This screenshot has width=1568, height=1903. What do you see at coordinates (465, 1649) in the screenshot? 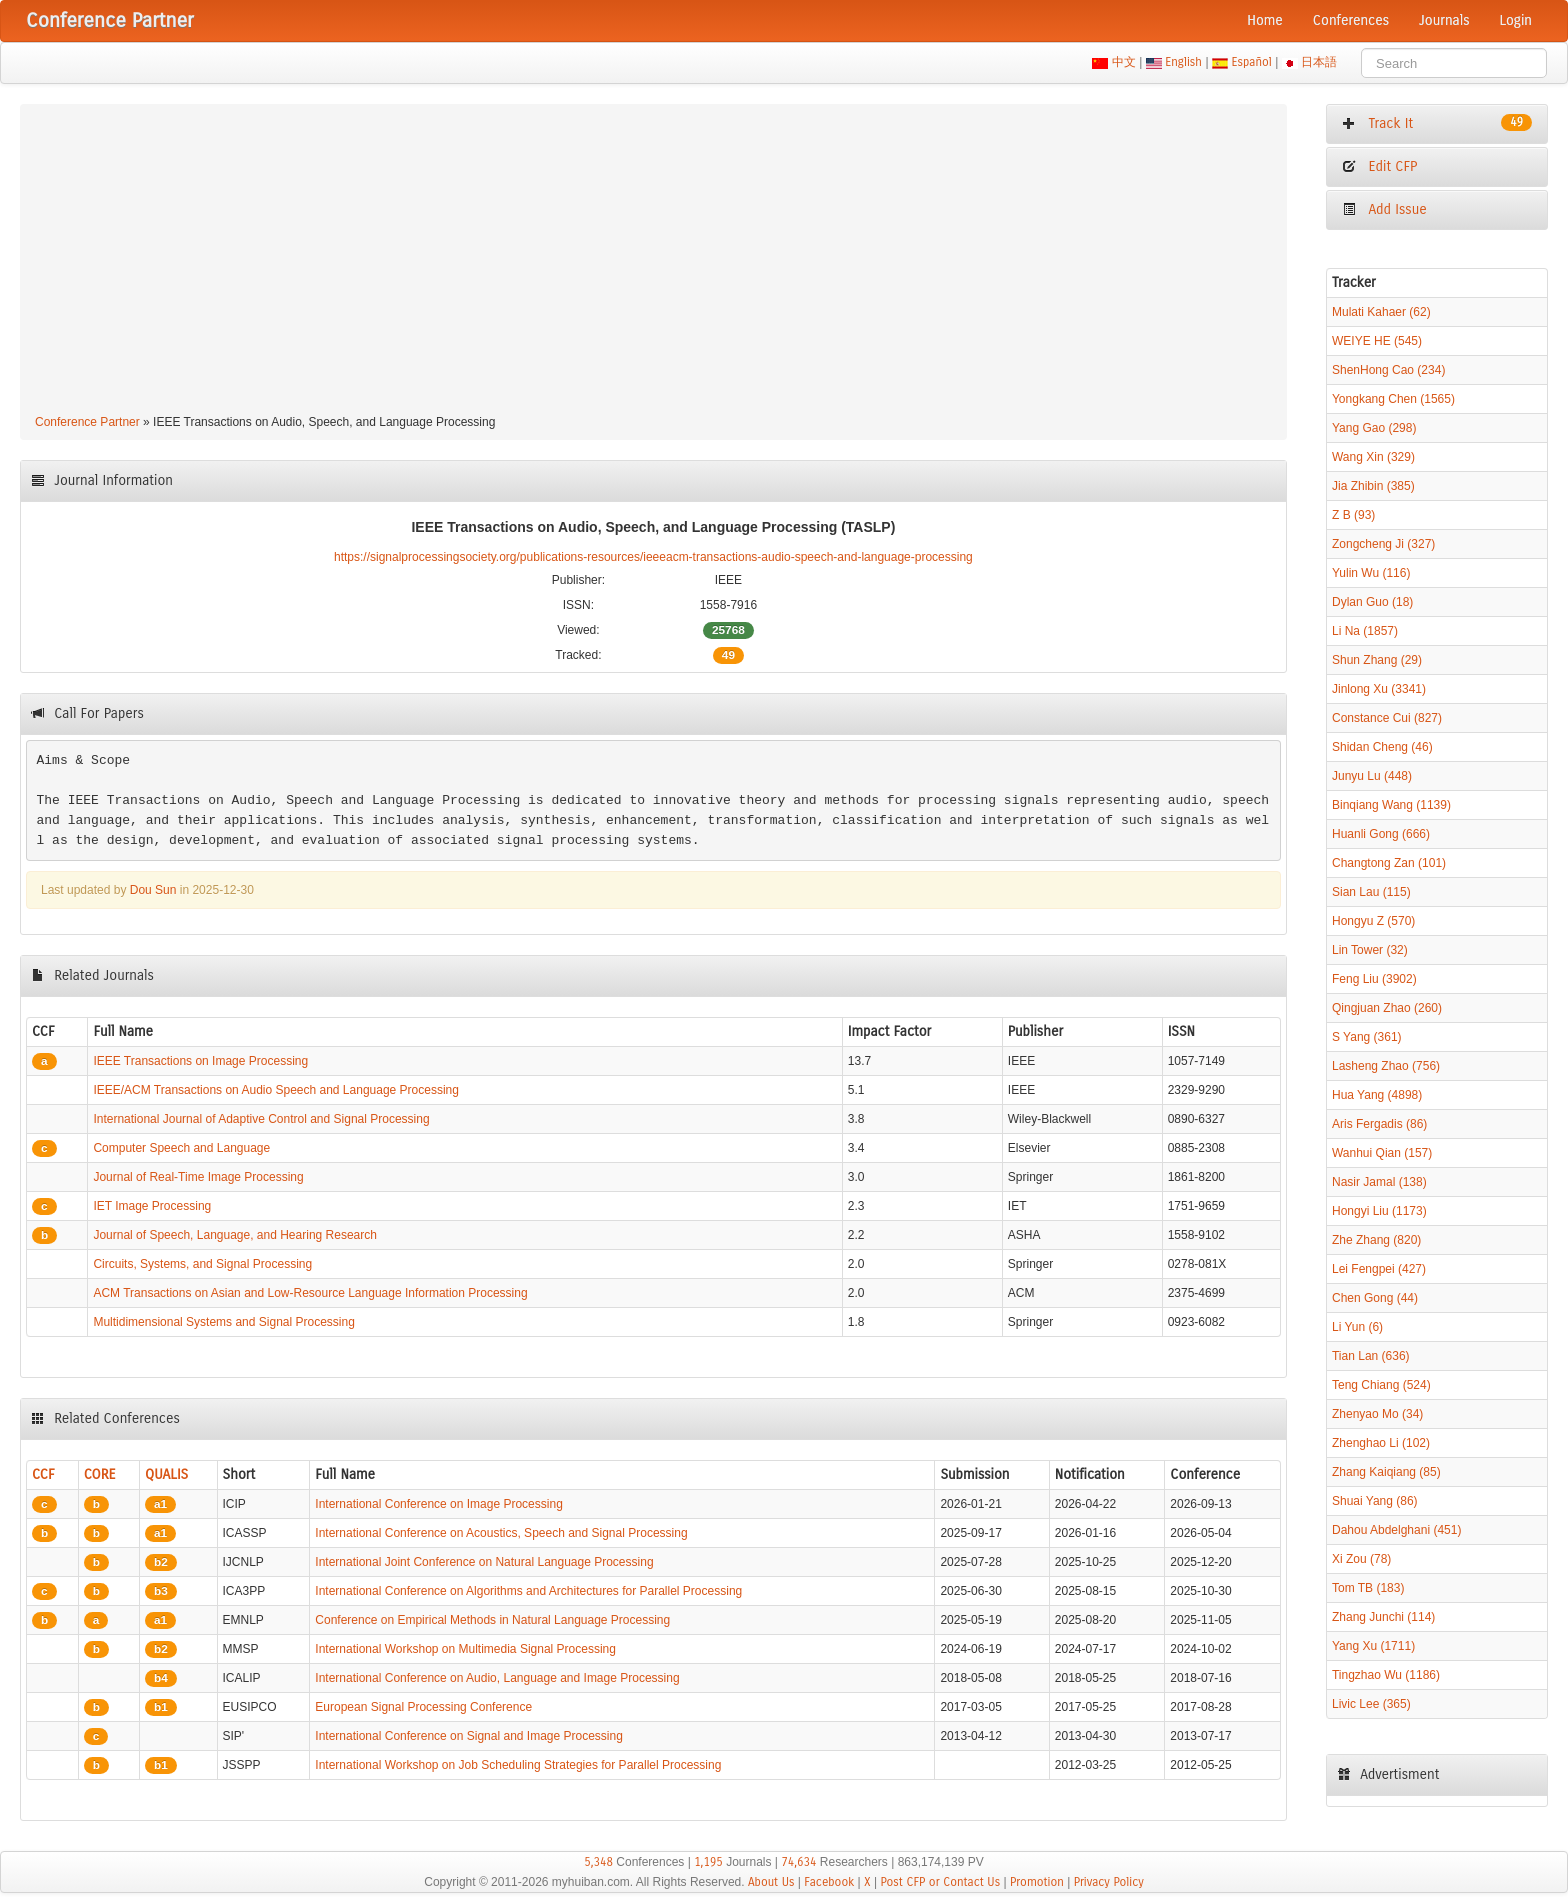
I see `International Workshop on Multimedia Signal Processing` at bounding box center [465, 1649].